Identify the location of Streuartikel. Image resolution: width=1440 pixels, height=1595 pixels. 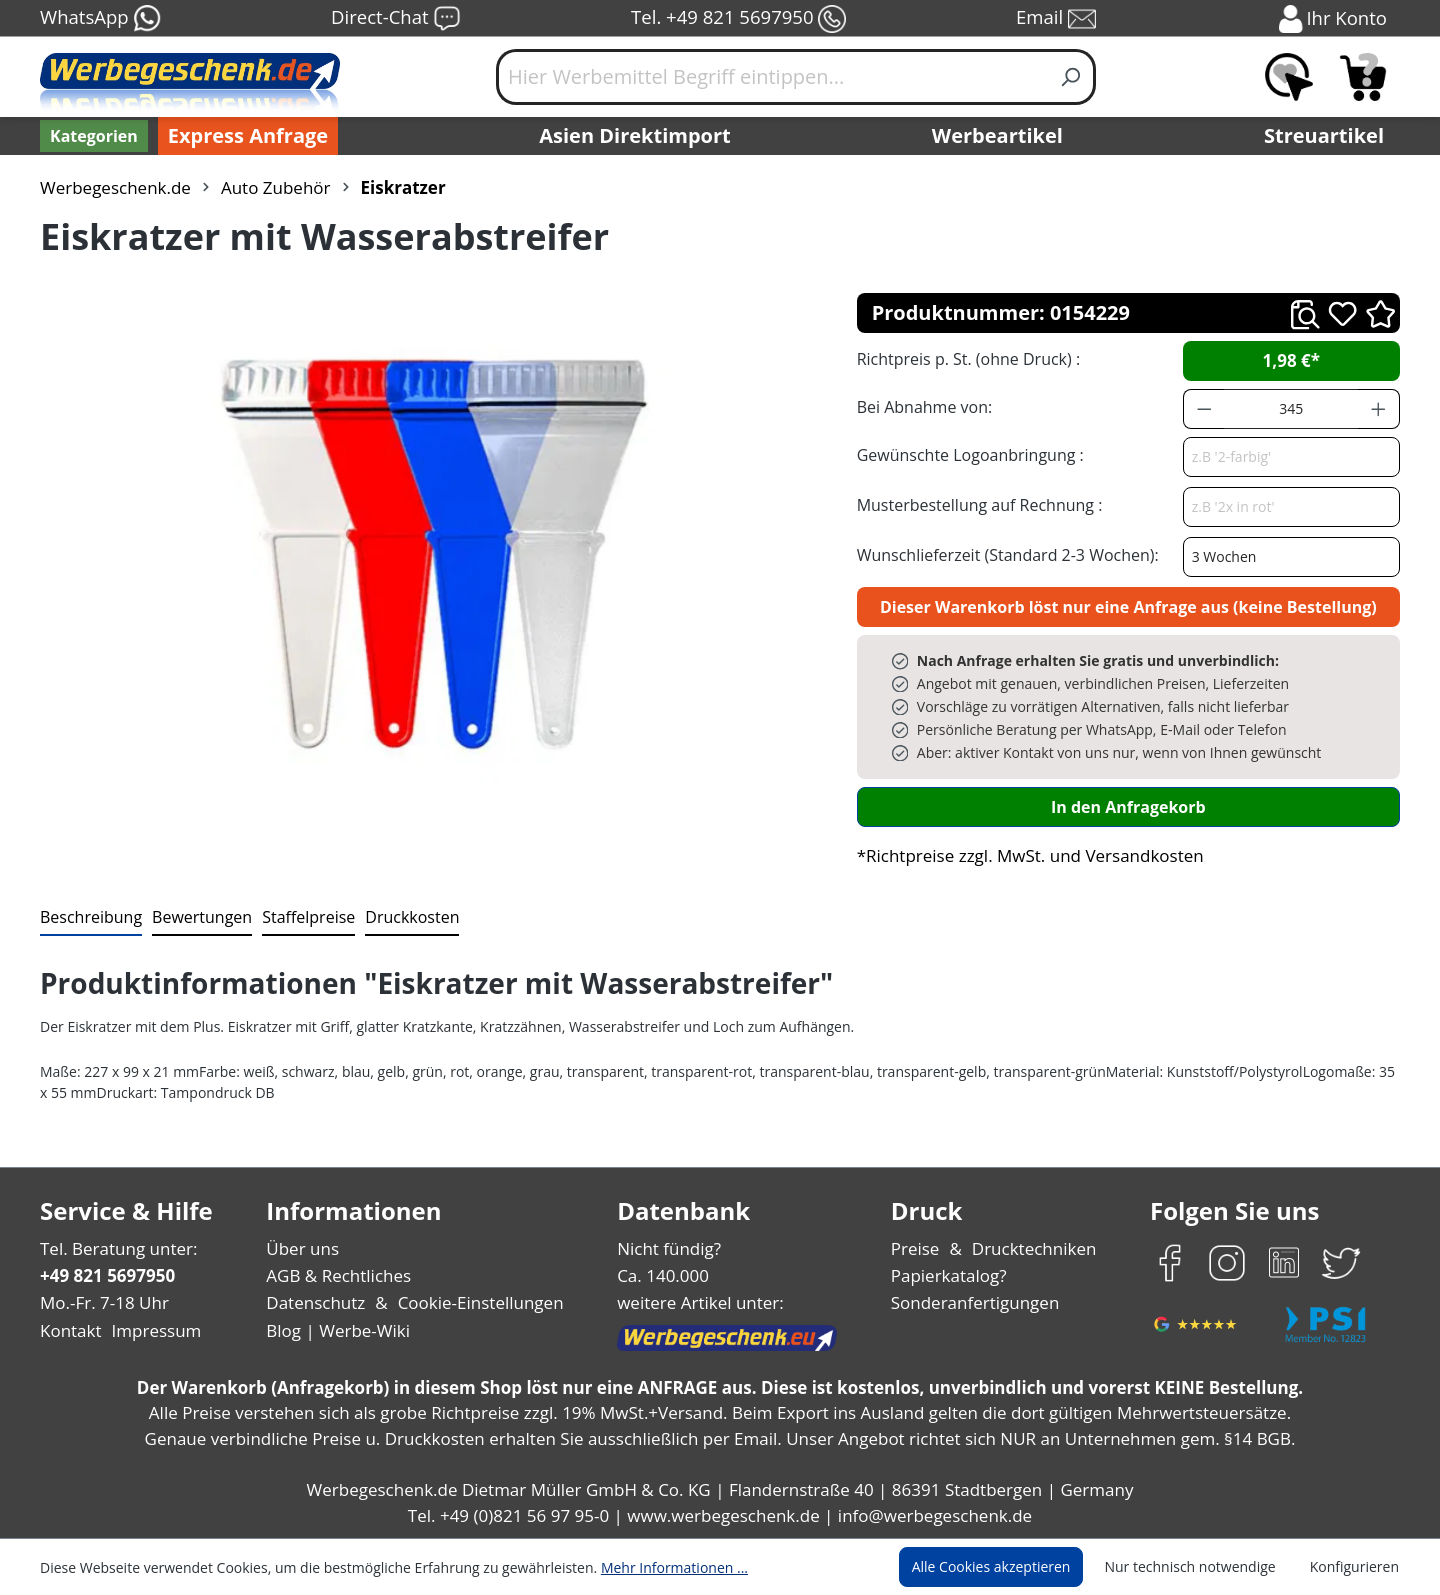
(1329, 136).